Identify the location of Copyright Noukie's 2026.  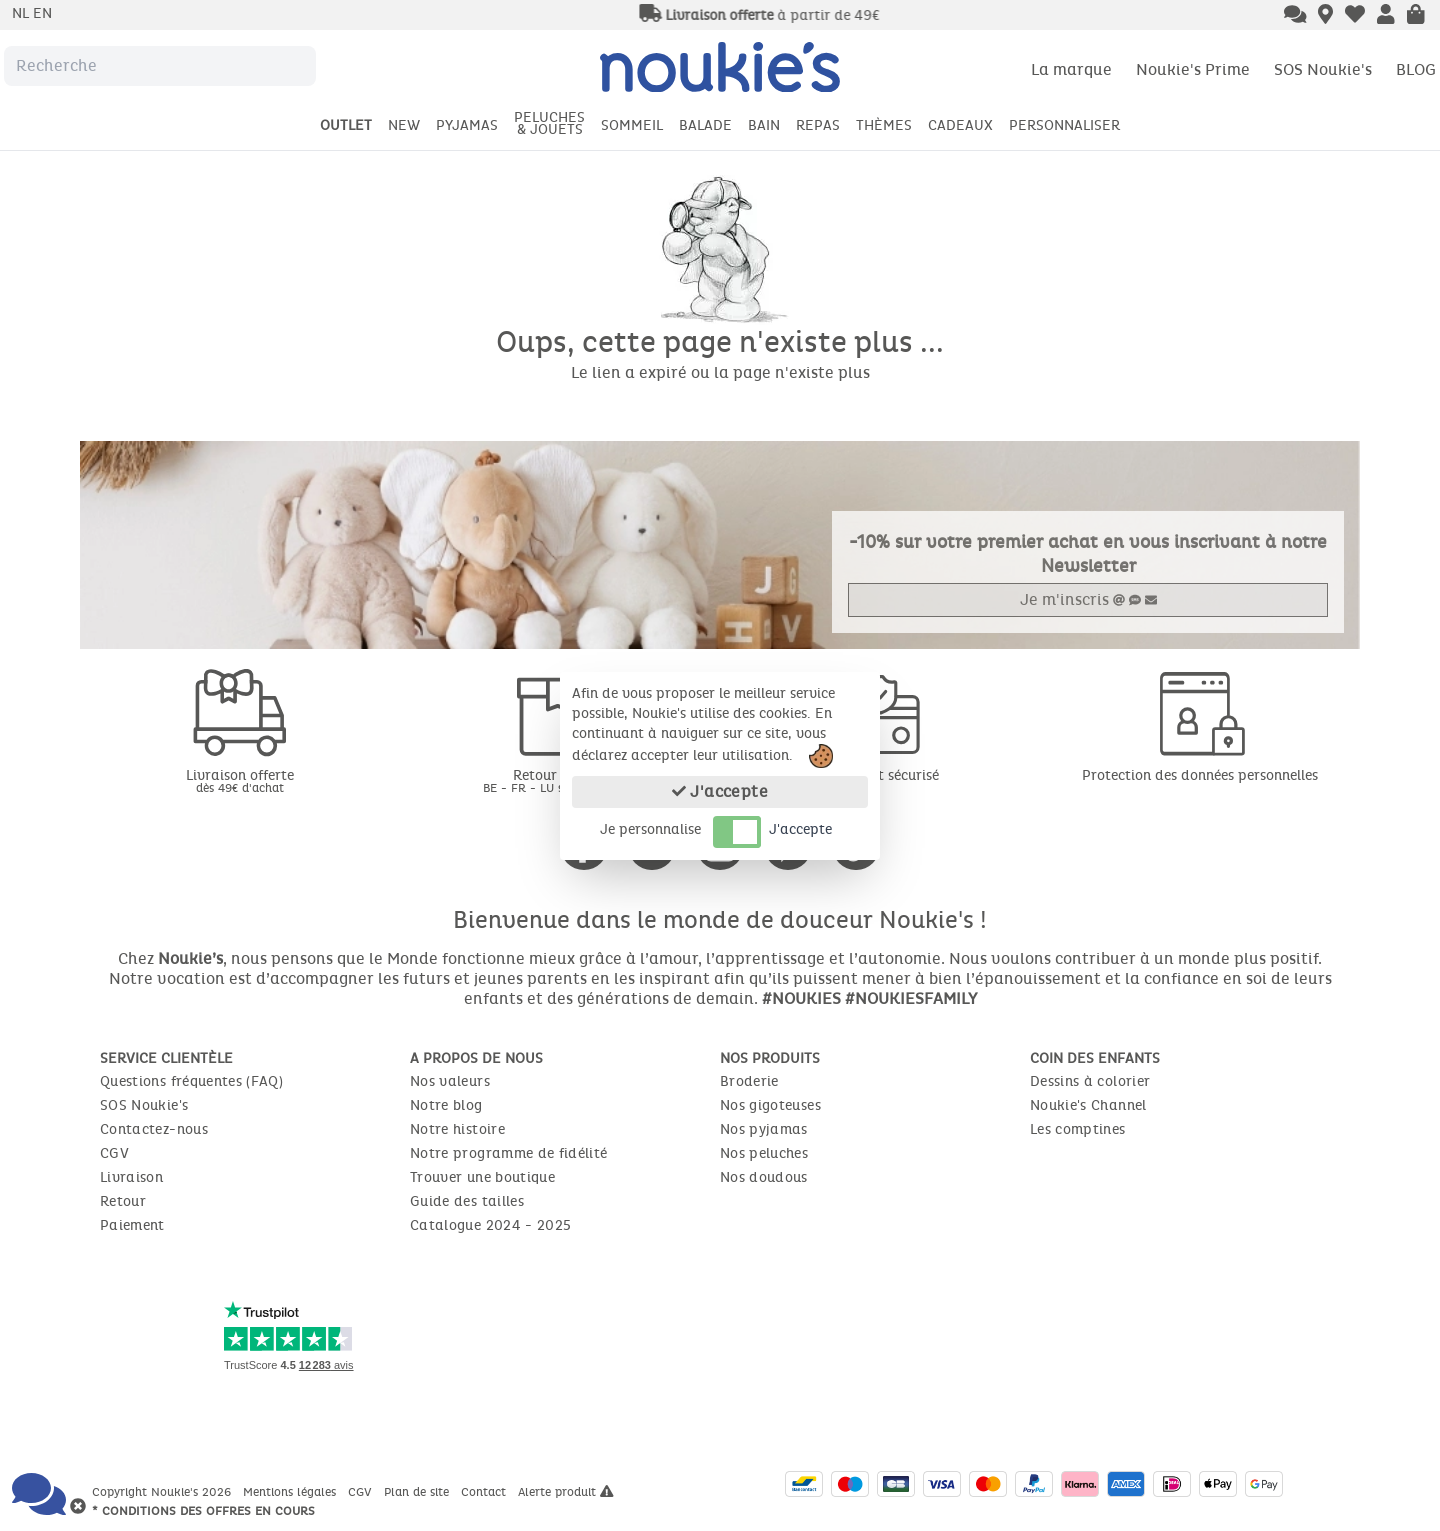
(163, 1492).